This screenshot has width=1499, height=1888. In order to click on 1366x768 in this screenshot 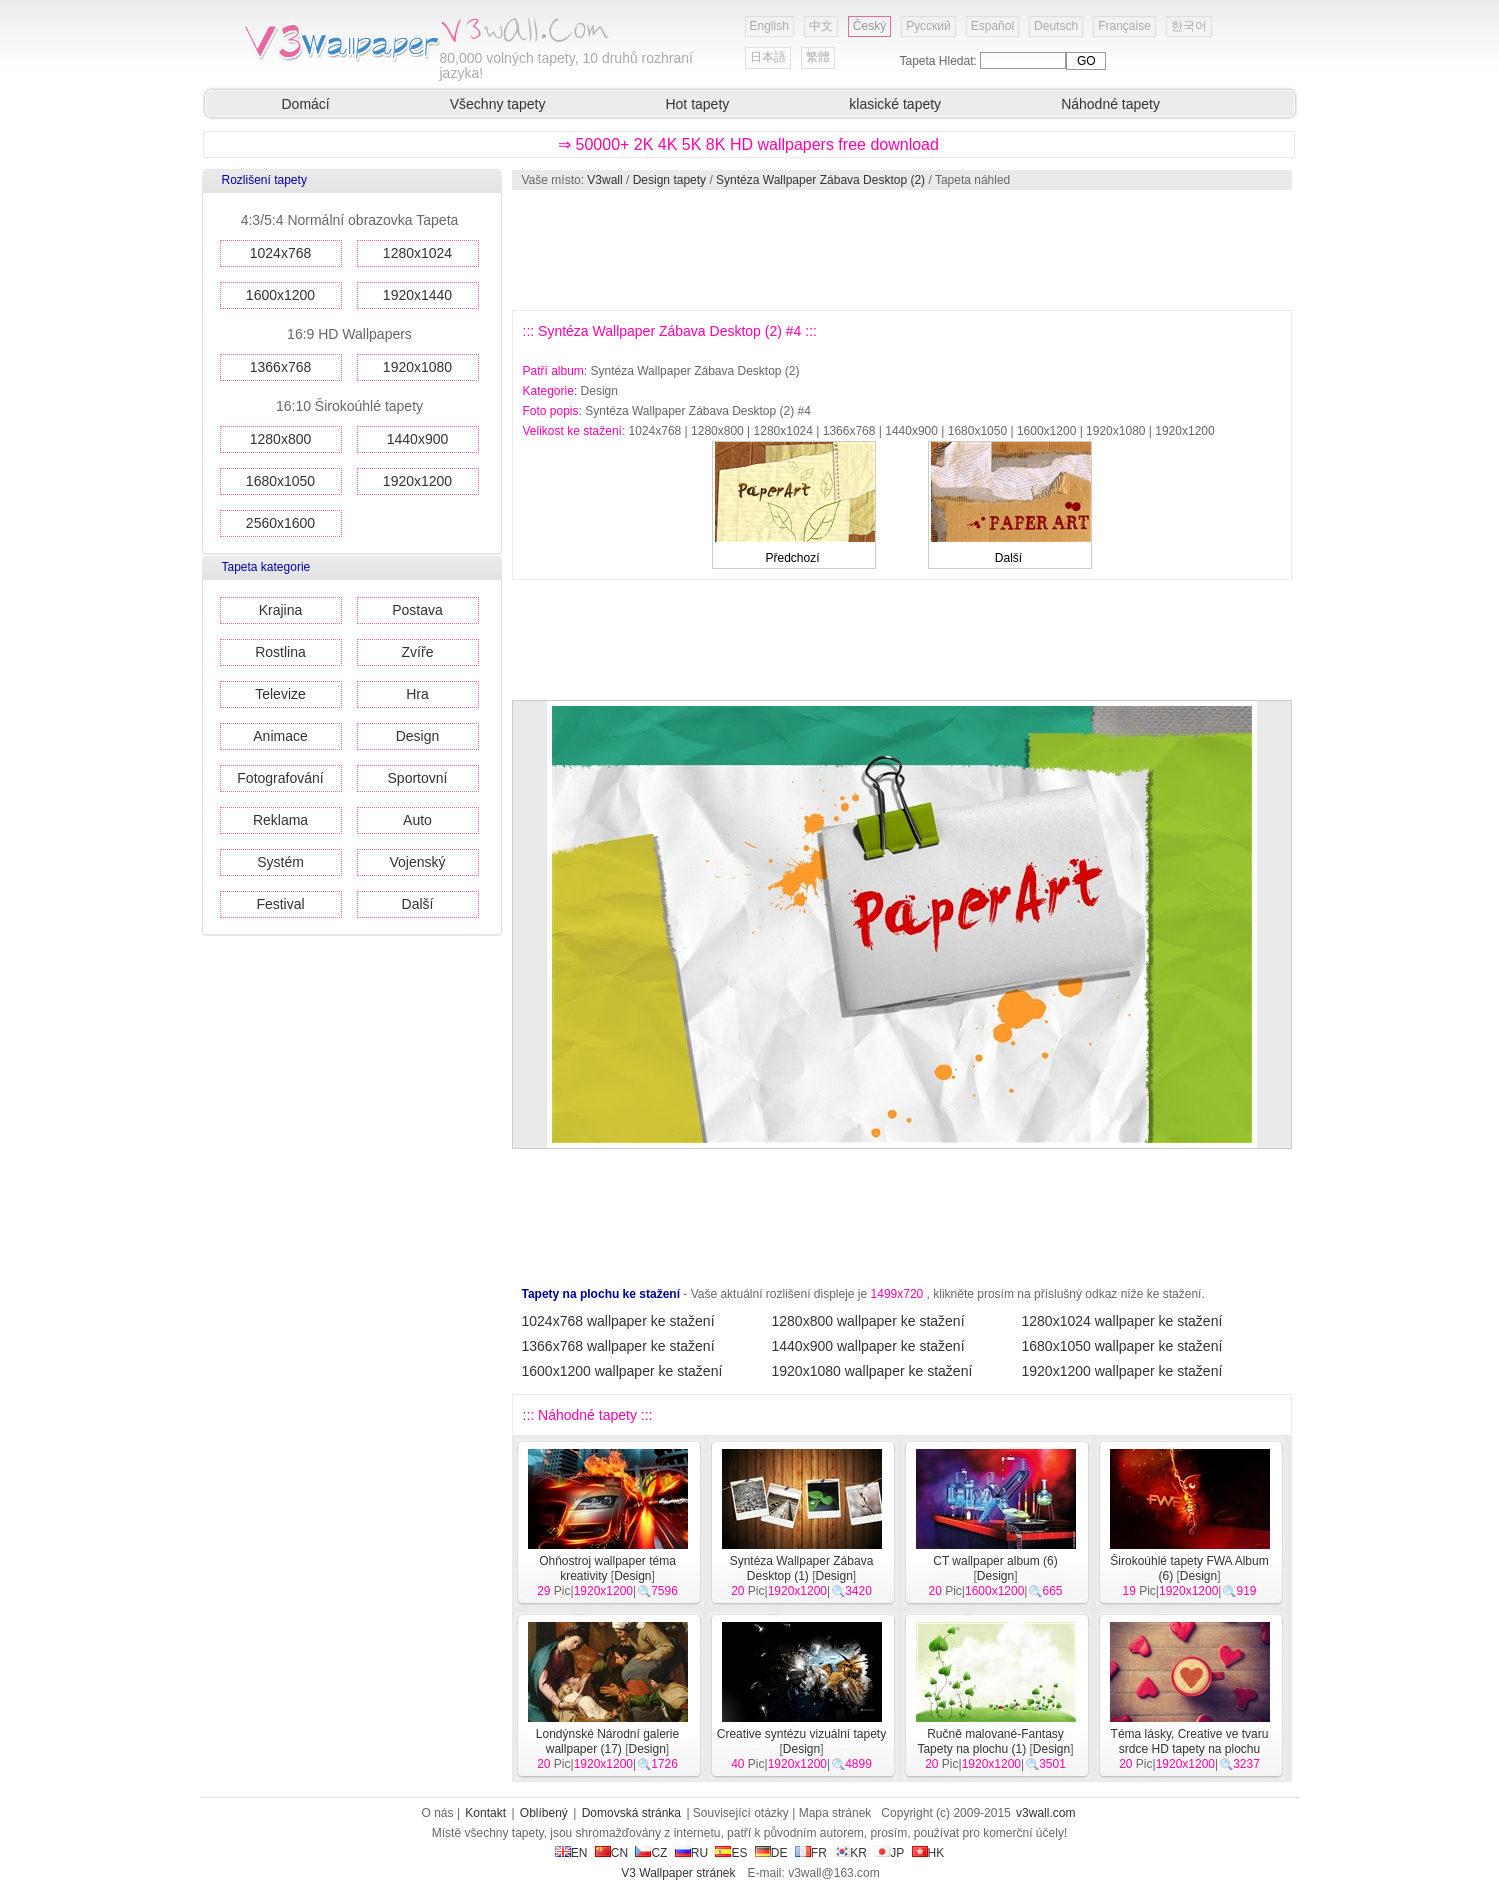, I will do `click(281, 367)`.